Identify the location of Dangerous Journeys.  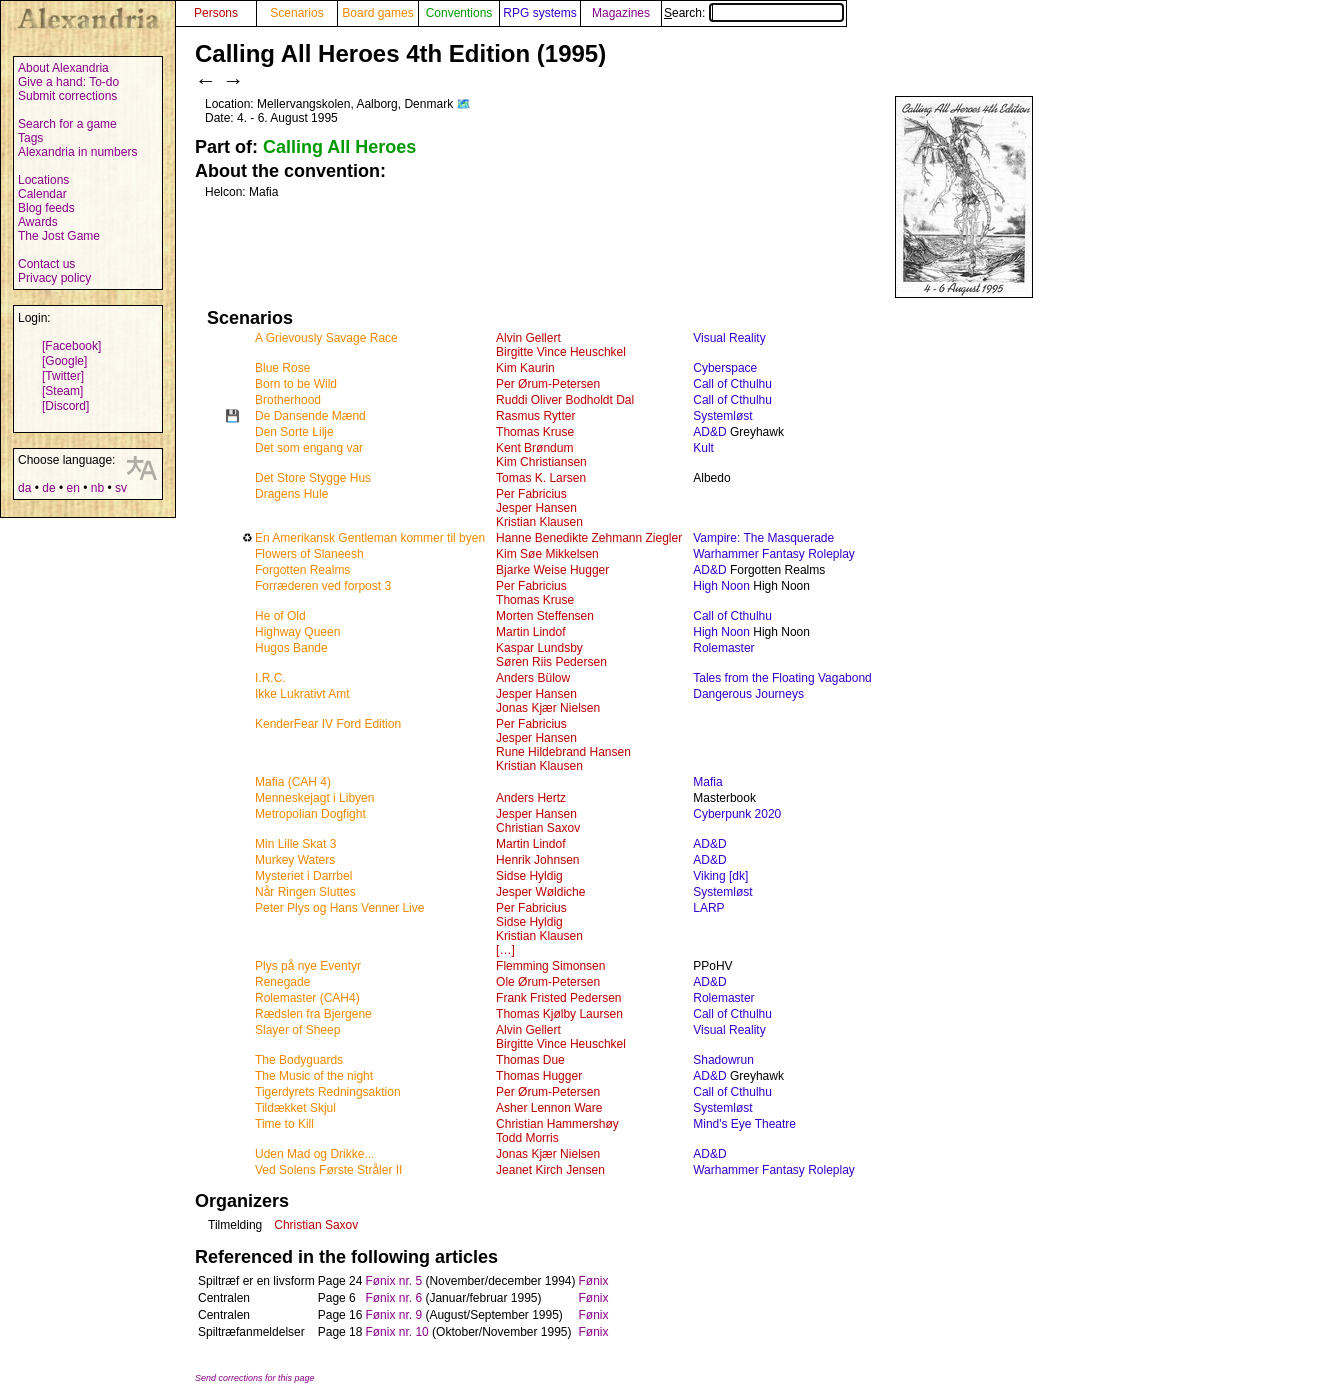
(748, 694).